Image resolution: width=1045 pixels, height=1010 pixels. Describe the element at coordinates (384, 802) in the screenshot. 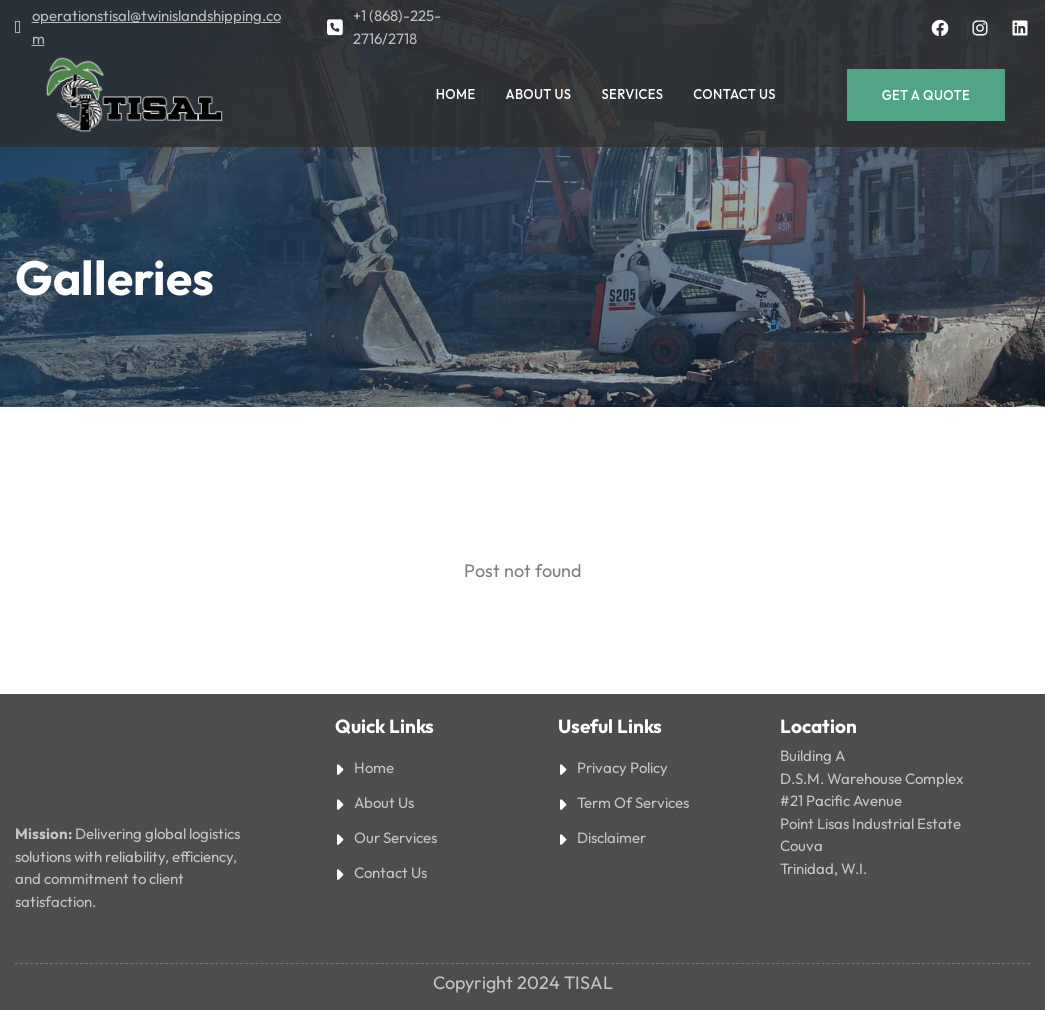

I see `About Us` at that location.